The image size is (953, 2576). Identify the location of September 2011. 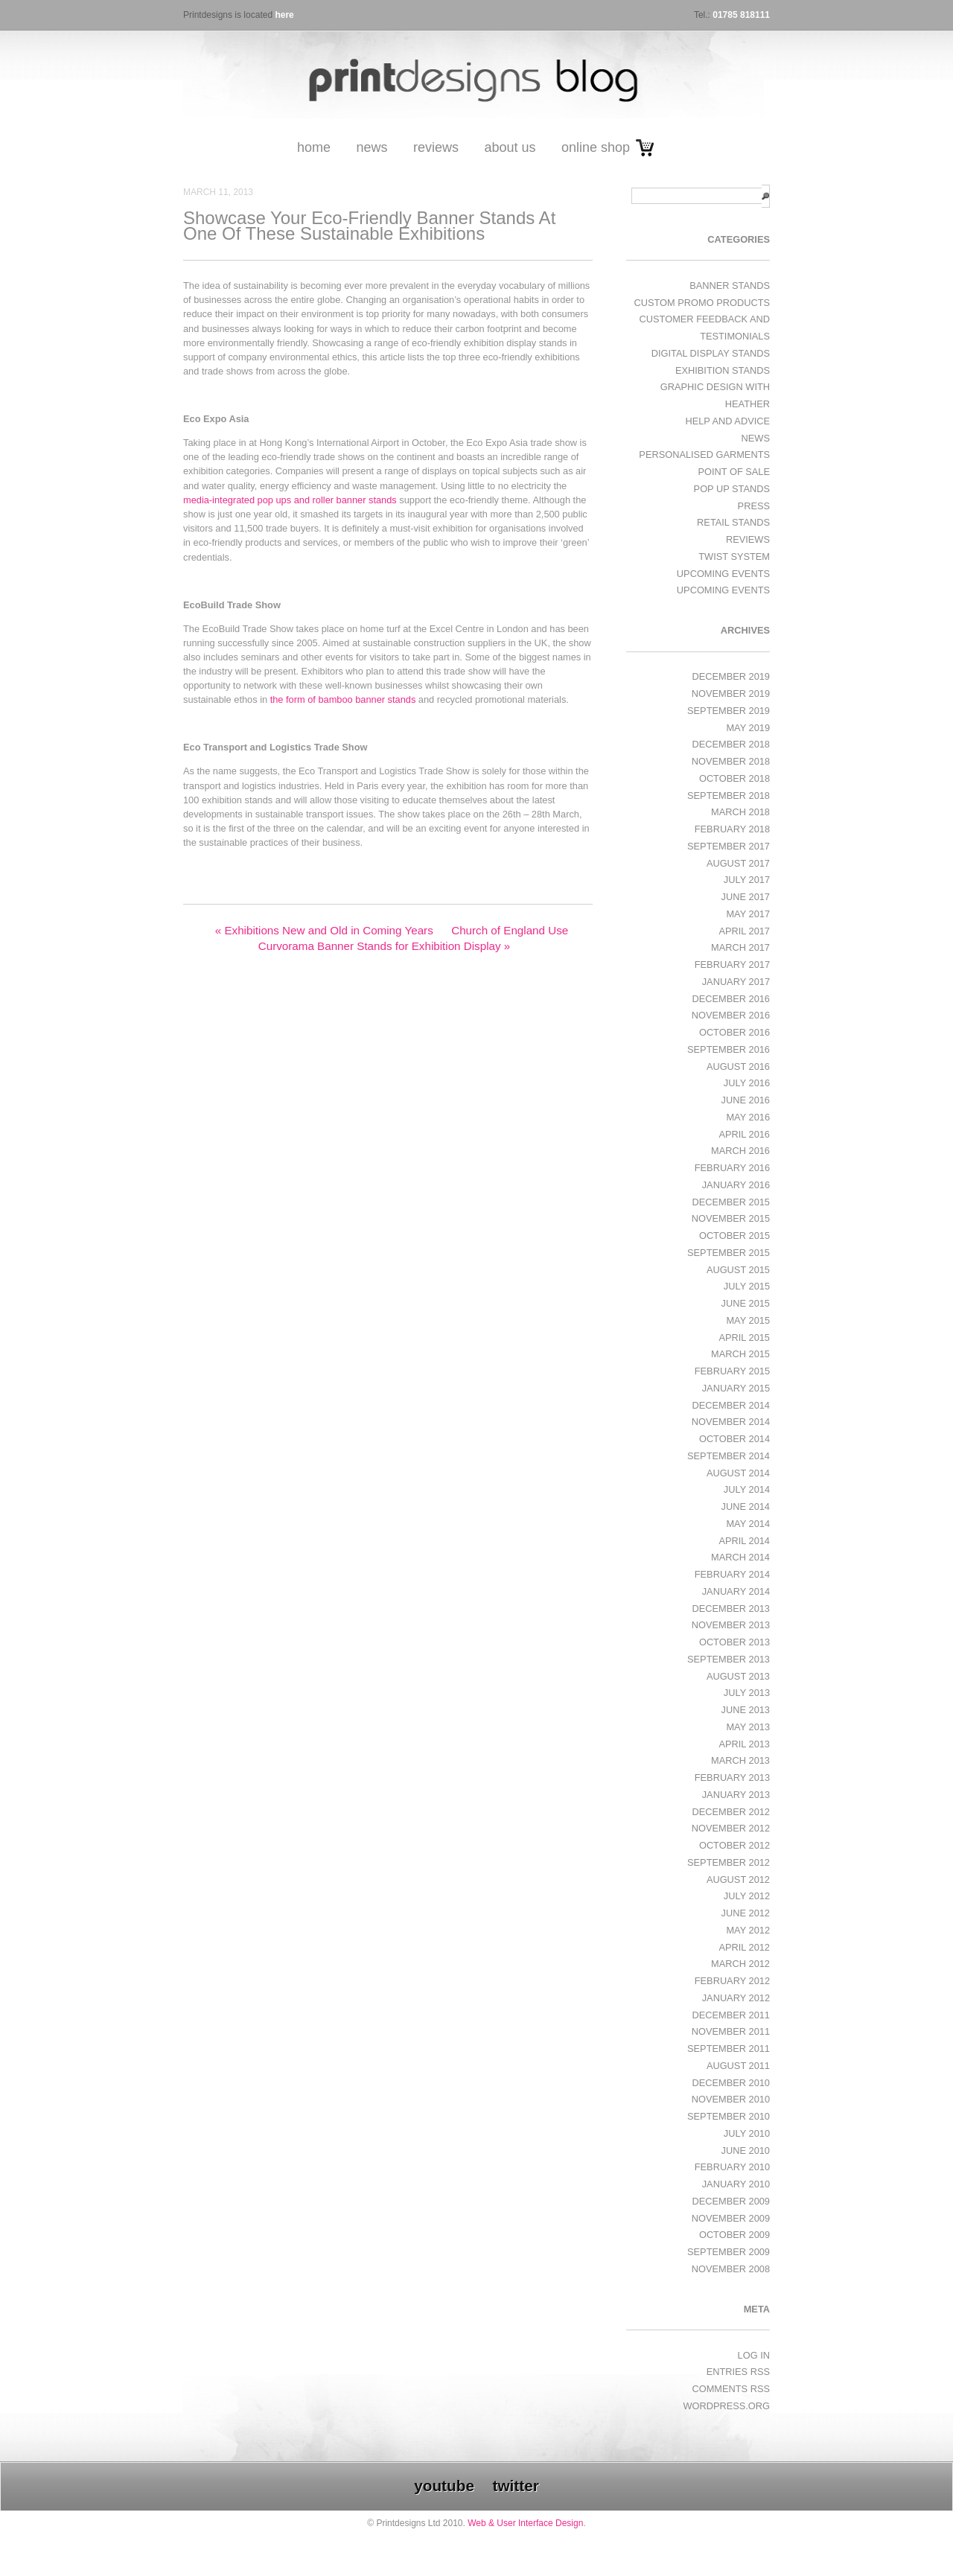
(728, 2048).